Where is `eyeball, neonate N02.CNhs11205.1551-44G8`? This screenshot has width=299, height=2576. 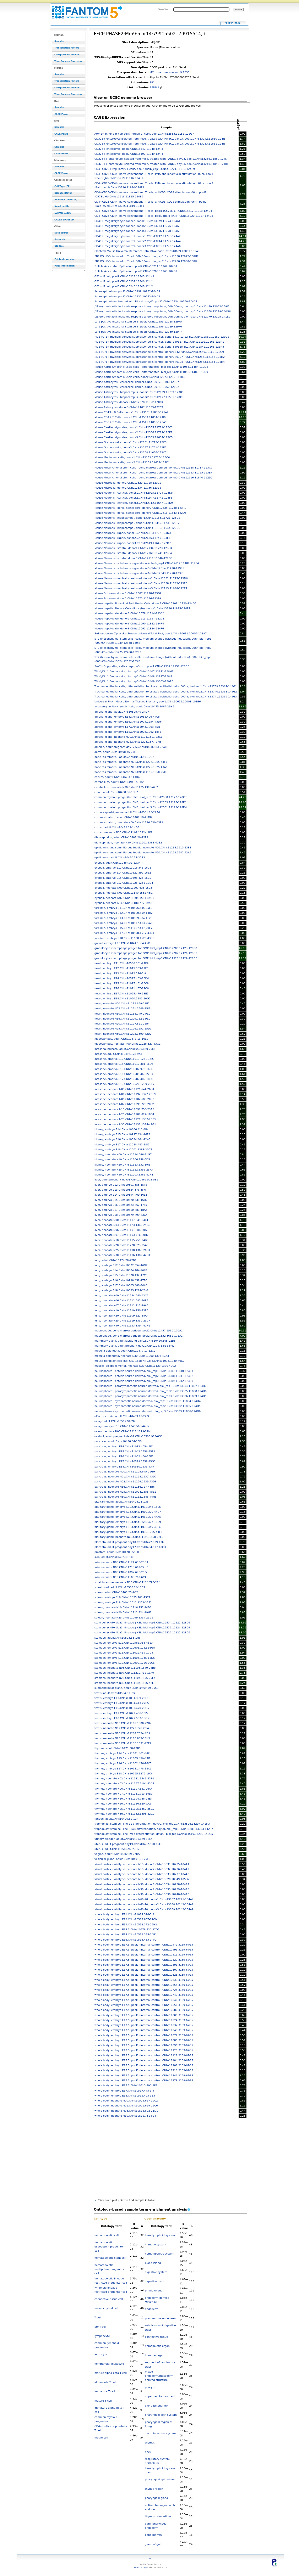 eyeball, neonate N02.CNhs11205.1551-44G8 is located at coordinates (124, 897).